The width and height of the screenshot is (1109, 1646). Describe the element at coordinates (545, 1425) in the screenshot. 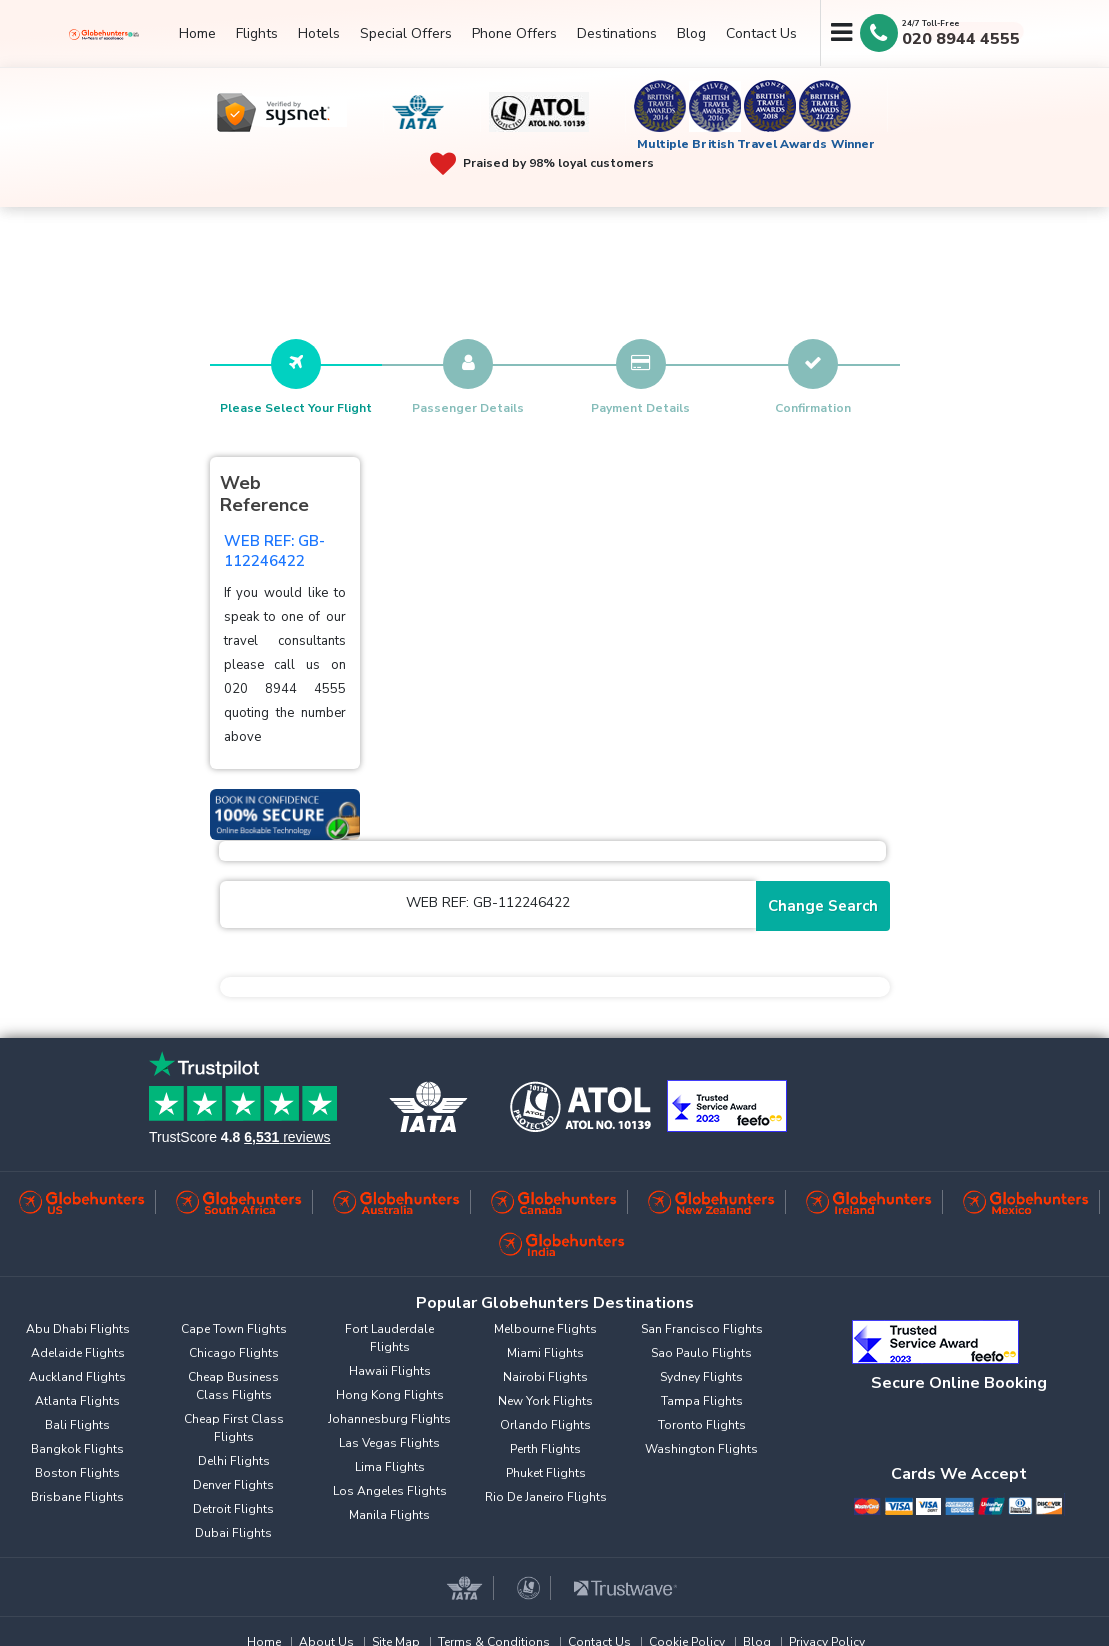

I see `Orlando Flights` at that location.